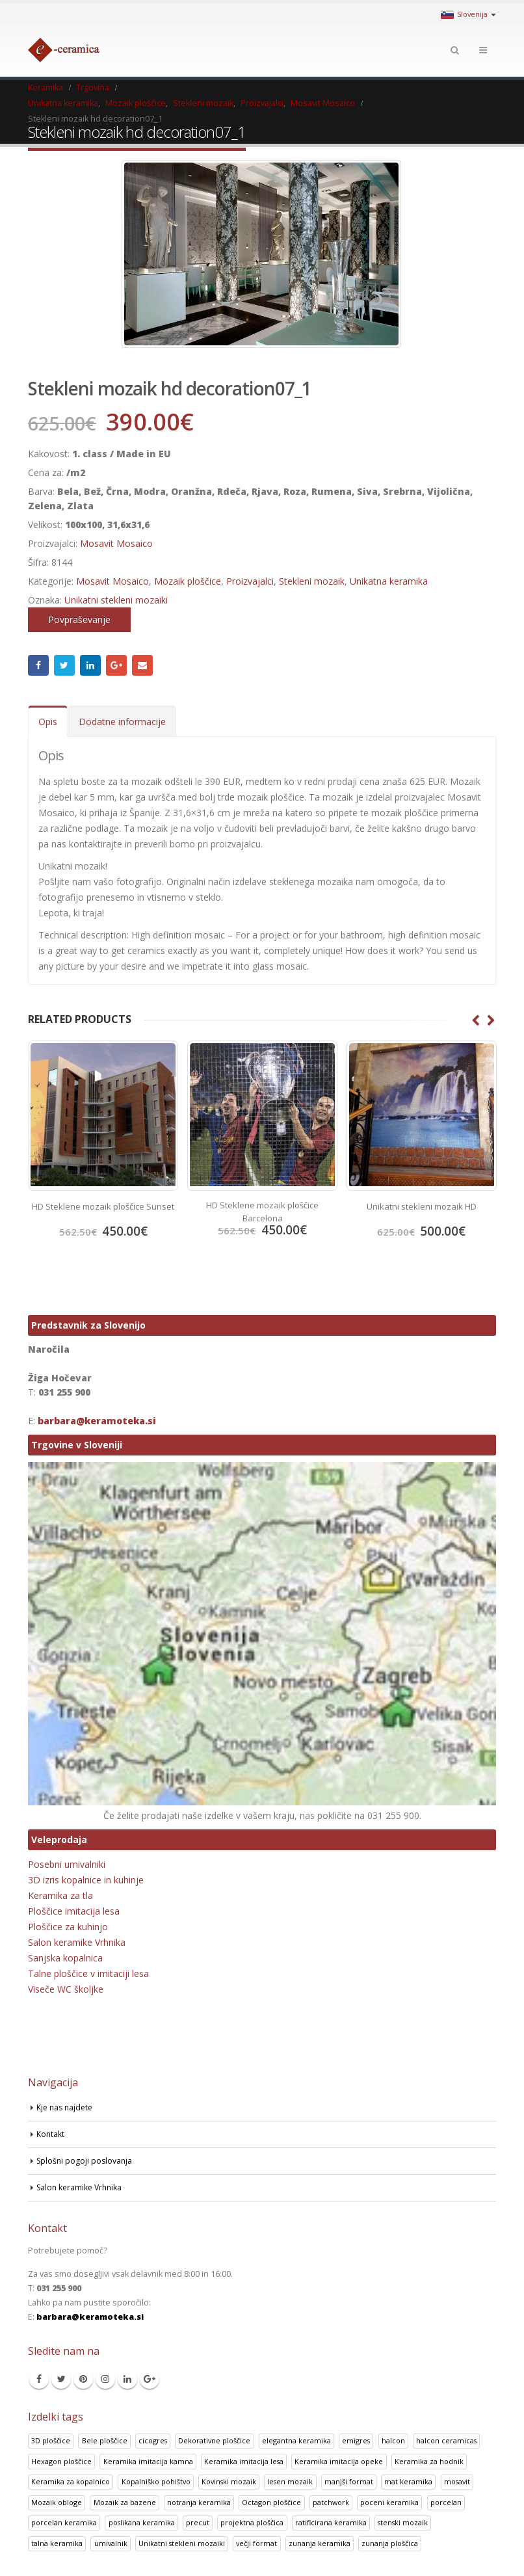  Describe the element at coordinates (47, 721) in the screenshot. I see `Opis [tab]` at that location.